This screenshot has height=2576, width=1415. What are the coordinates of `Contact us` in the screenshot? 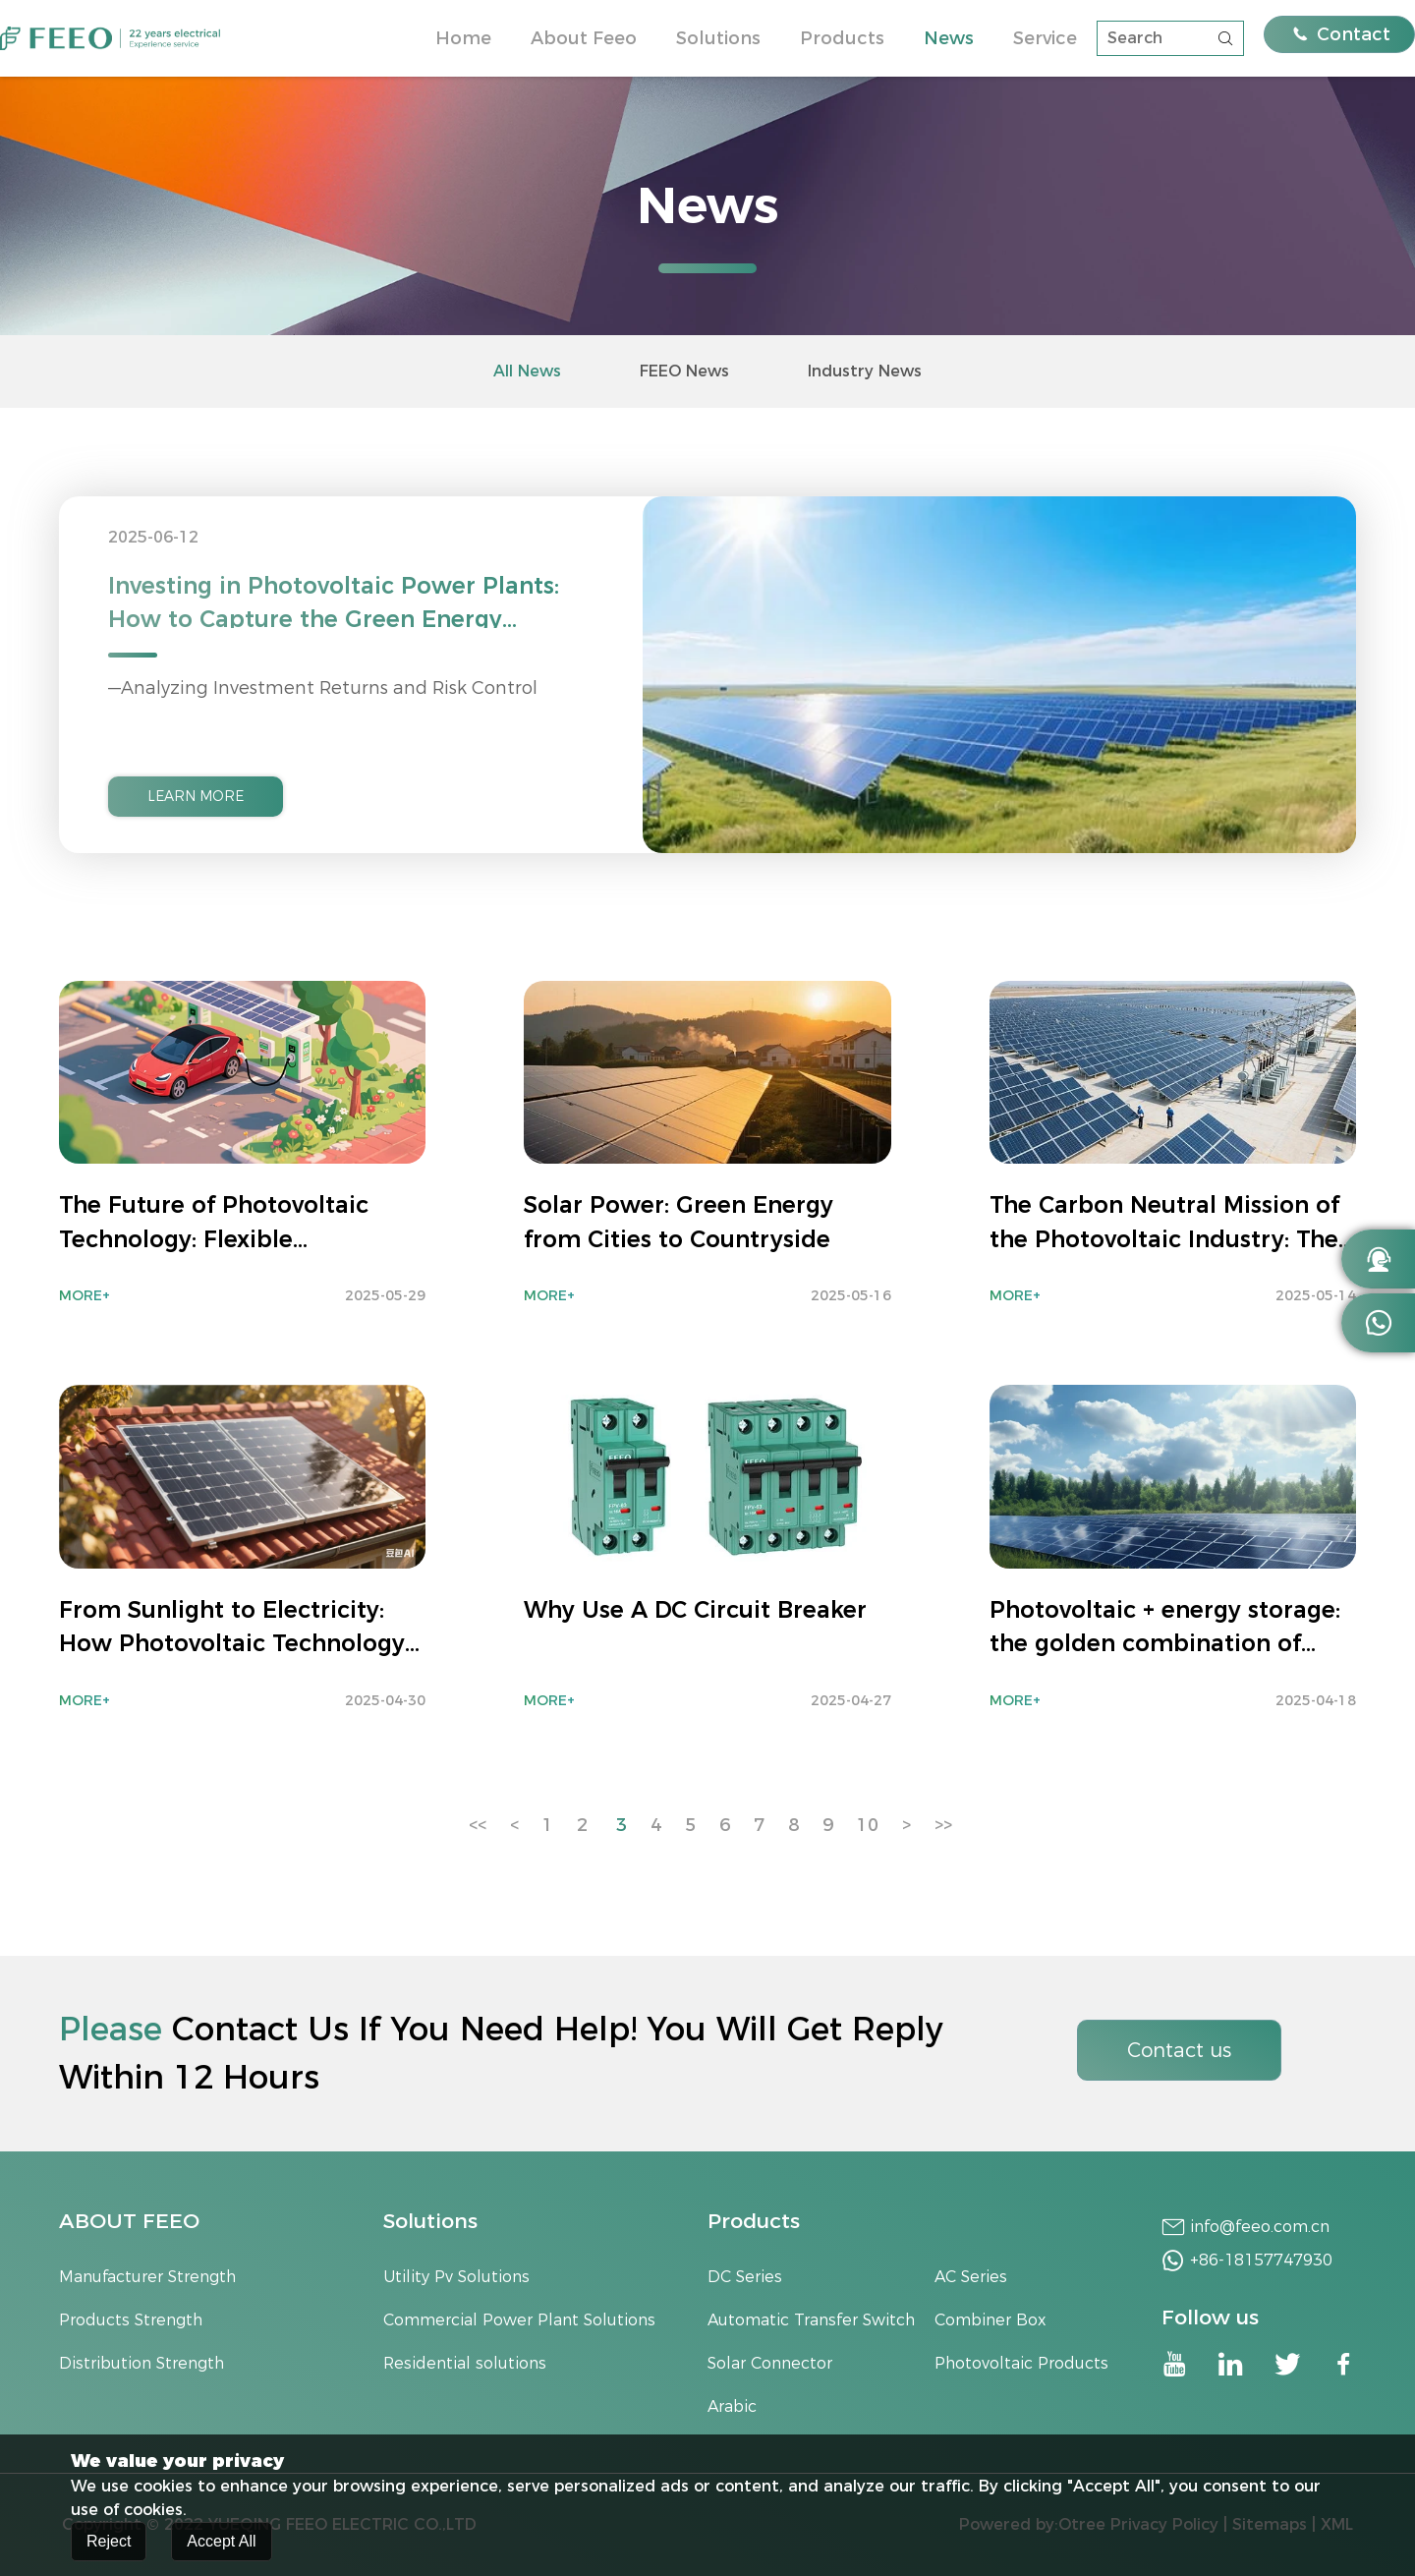 It's located at (1179, 2050).